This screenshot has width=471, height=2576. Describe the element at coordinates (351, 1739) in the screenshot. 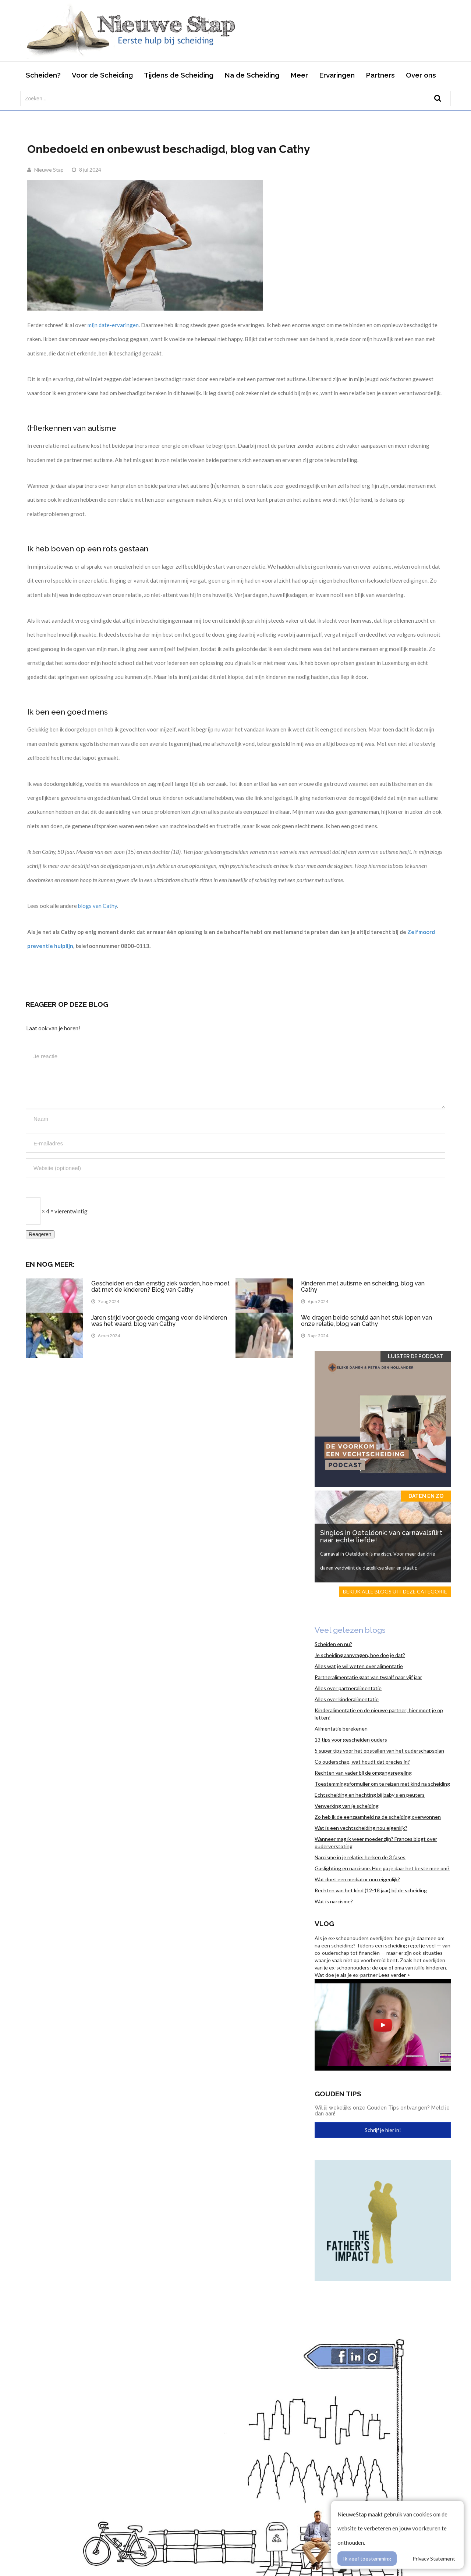

I see `13 tips voor gescheiden ouders` at that location.